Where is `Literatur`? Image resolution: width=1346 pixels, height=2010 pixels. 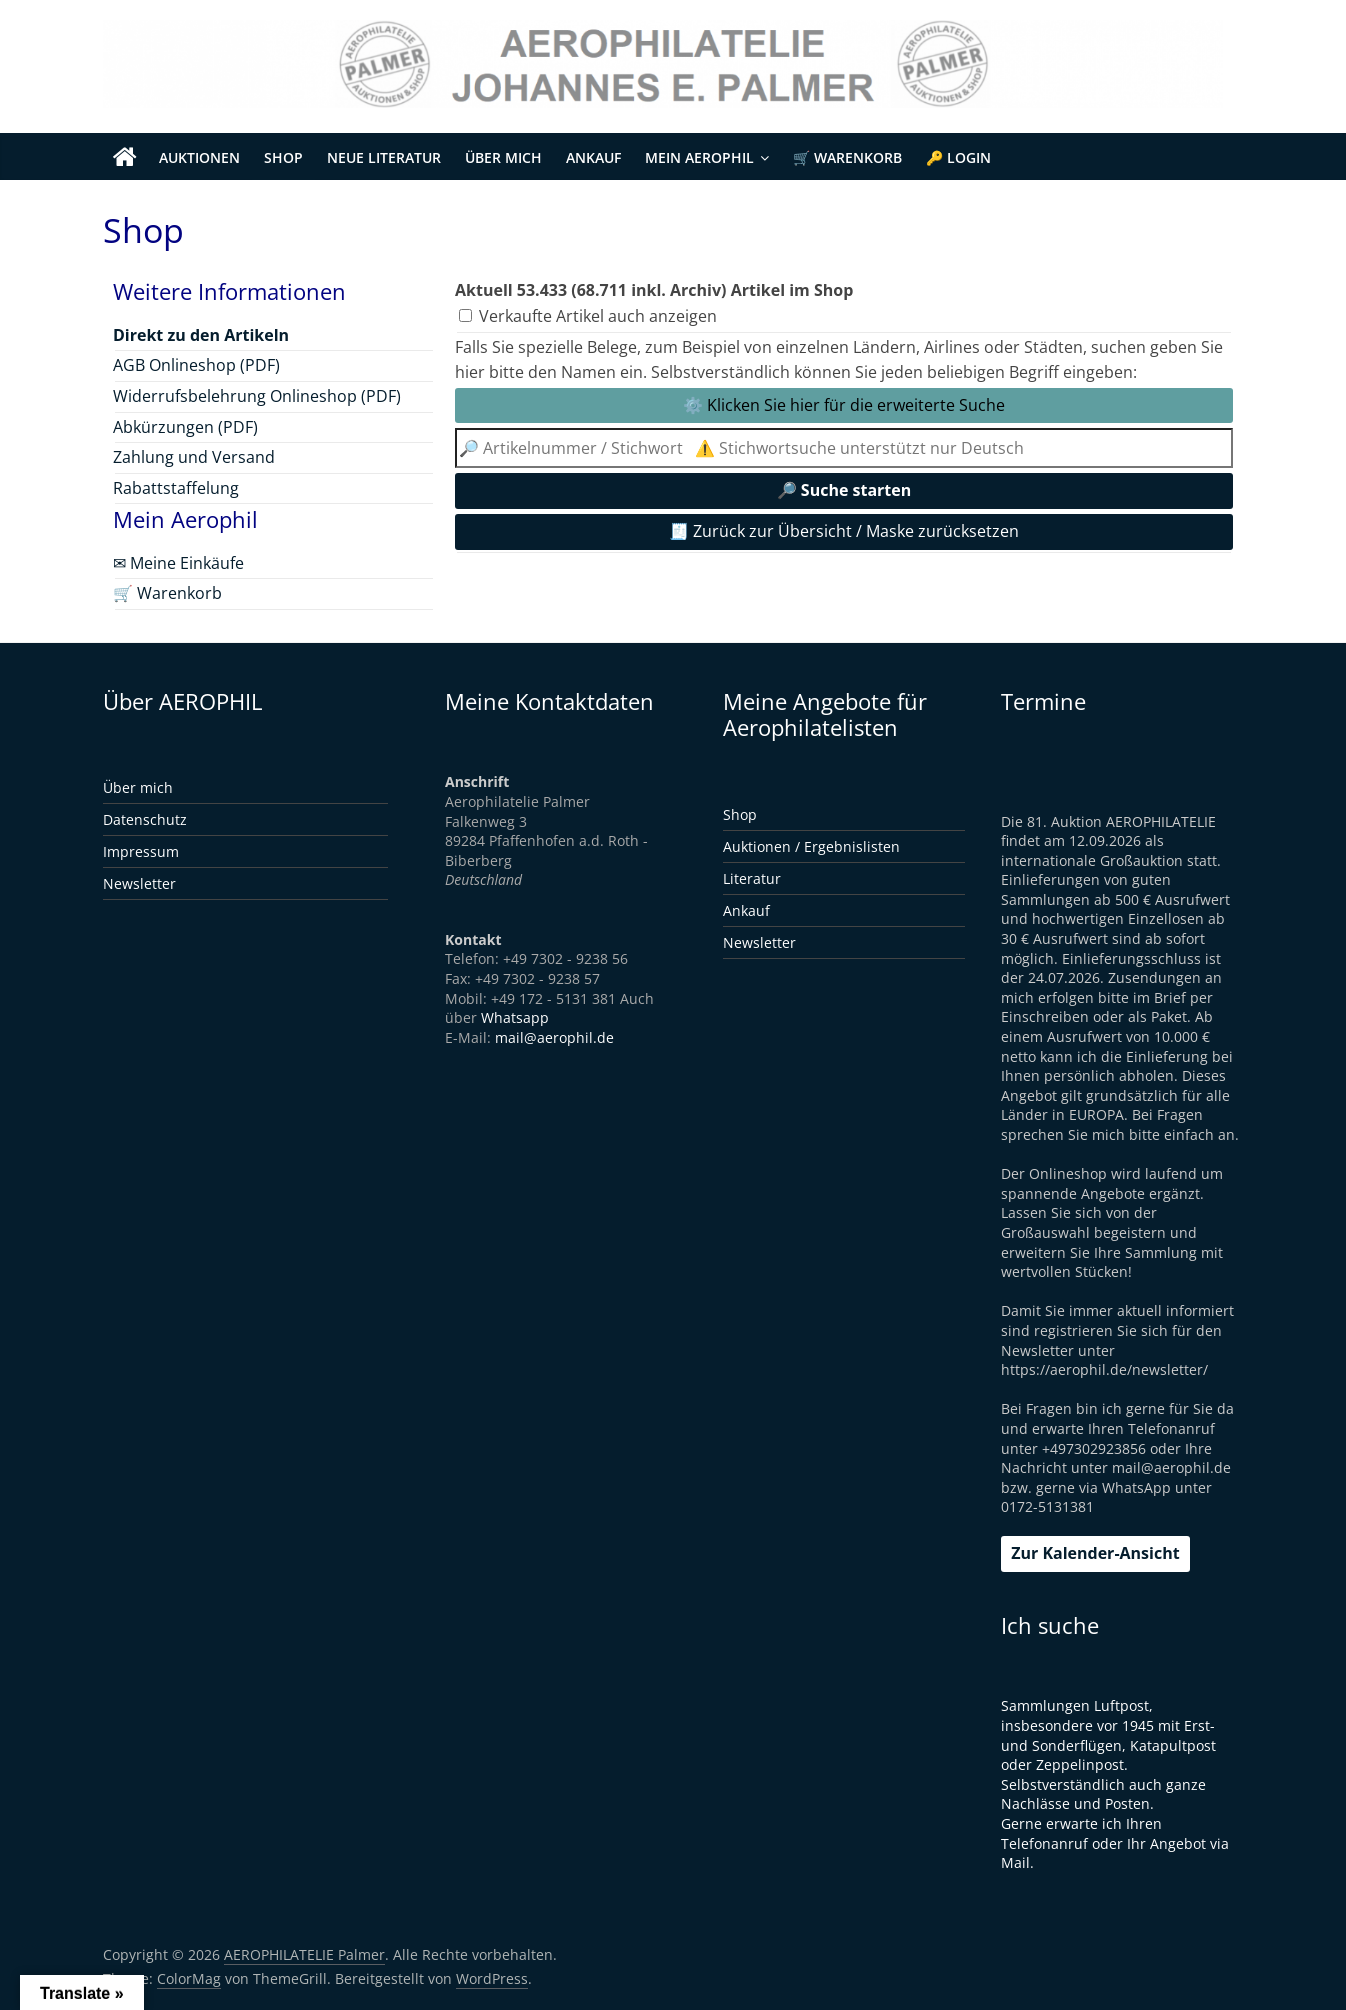
Literatur is located at coordinates (752, 878).